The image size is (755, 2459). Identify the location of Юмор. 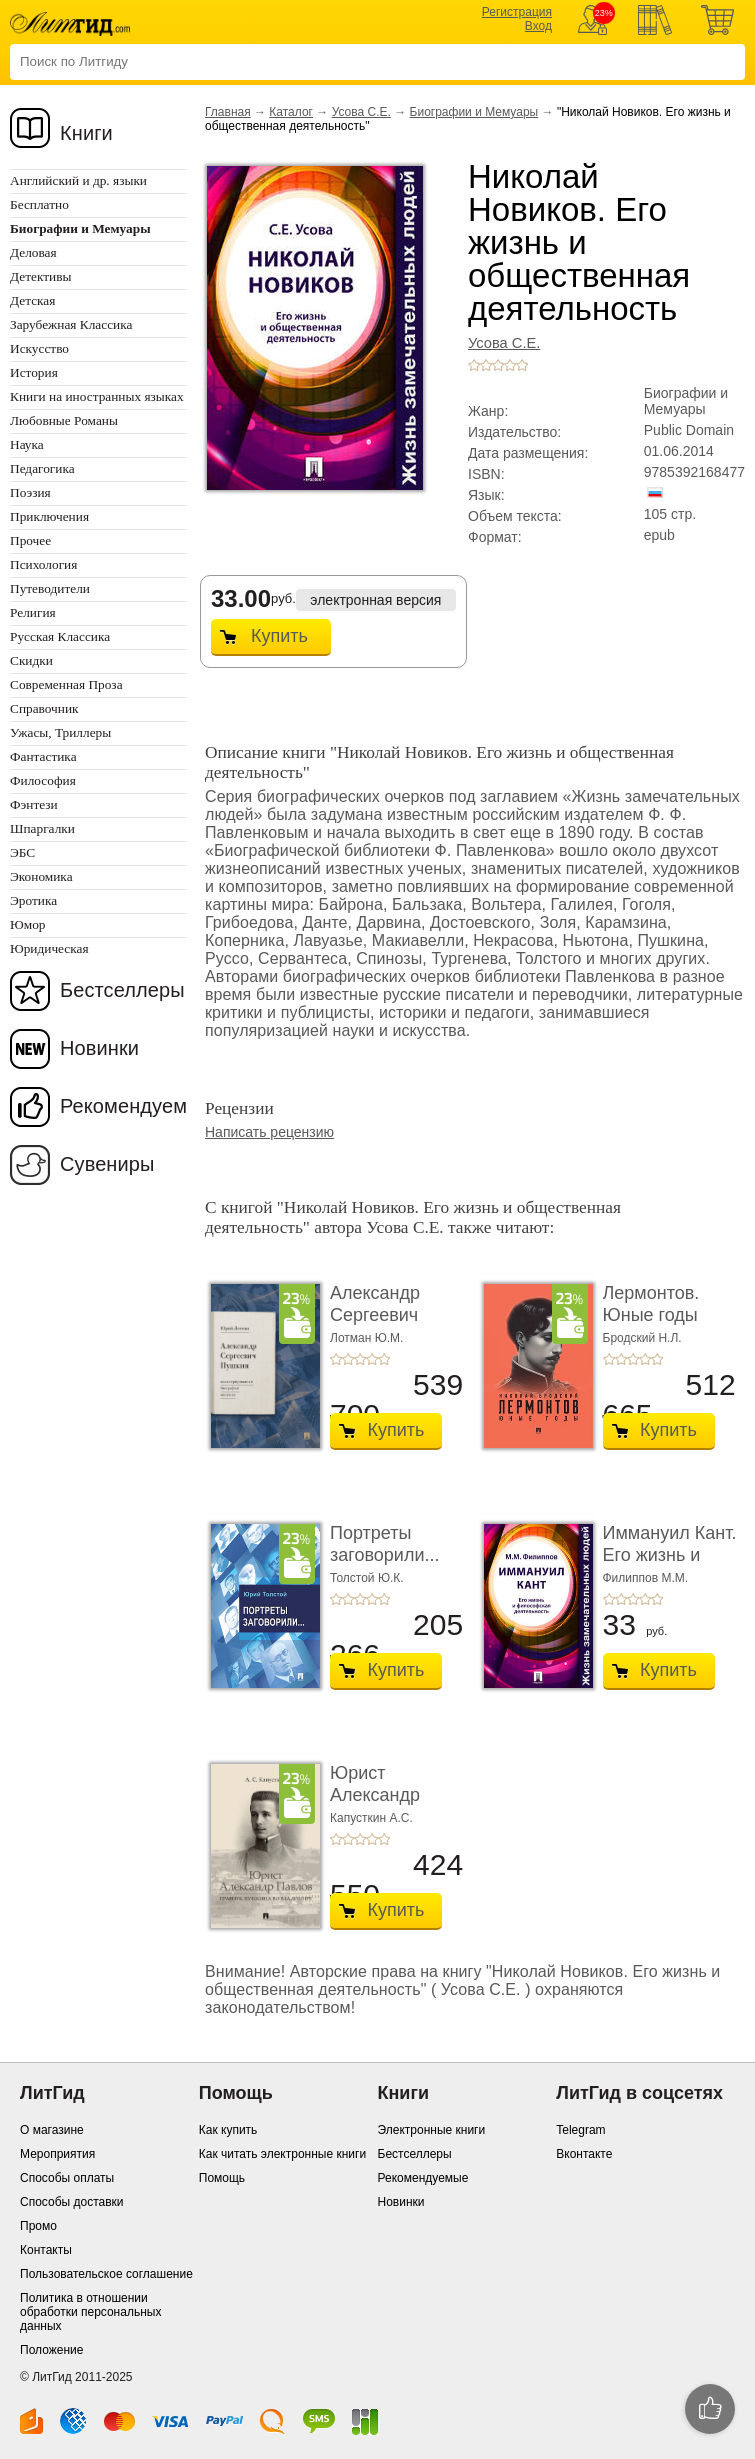
(27, 924).